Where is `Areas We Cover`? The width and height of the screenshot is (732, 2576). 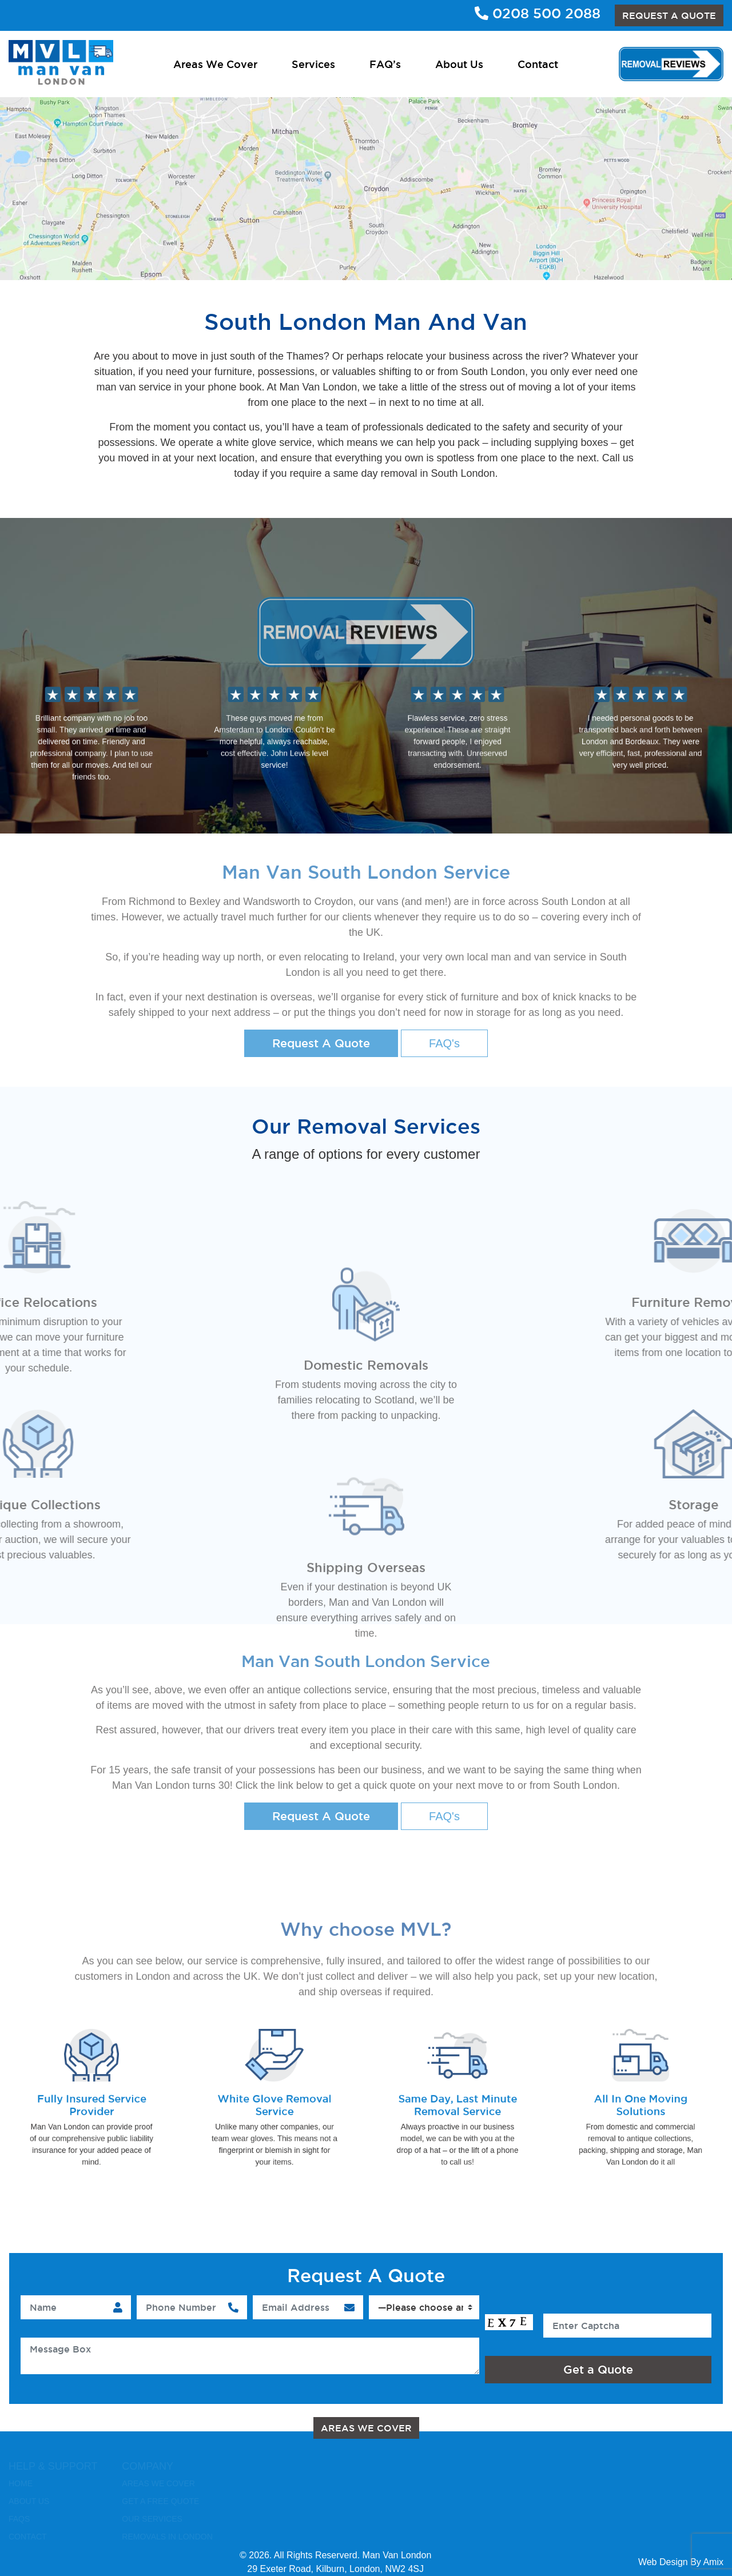
Areas We Cover is located at coordinates (215, 64).